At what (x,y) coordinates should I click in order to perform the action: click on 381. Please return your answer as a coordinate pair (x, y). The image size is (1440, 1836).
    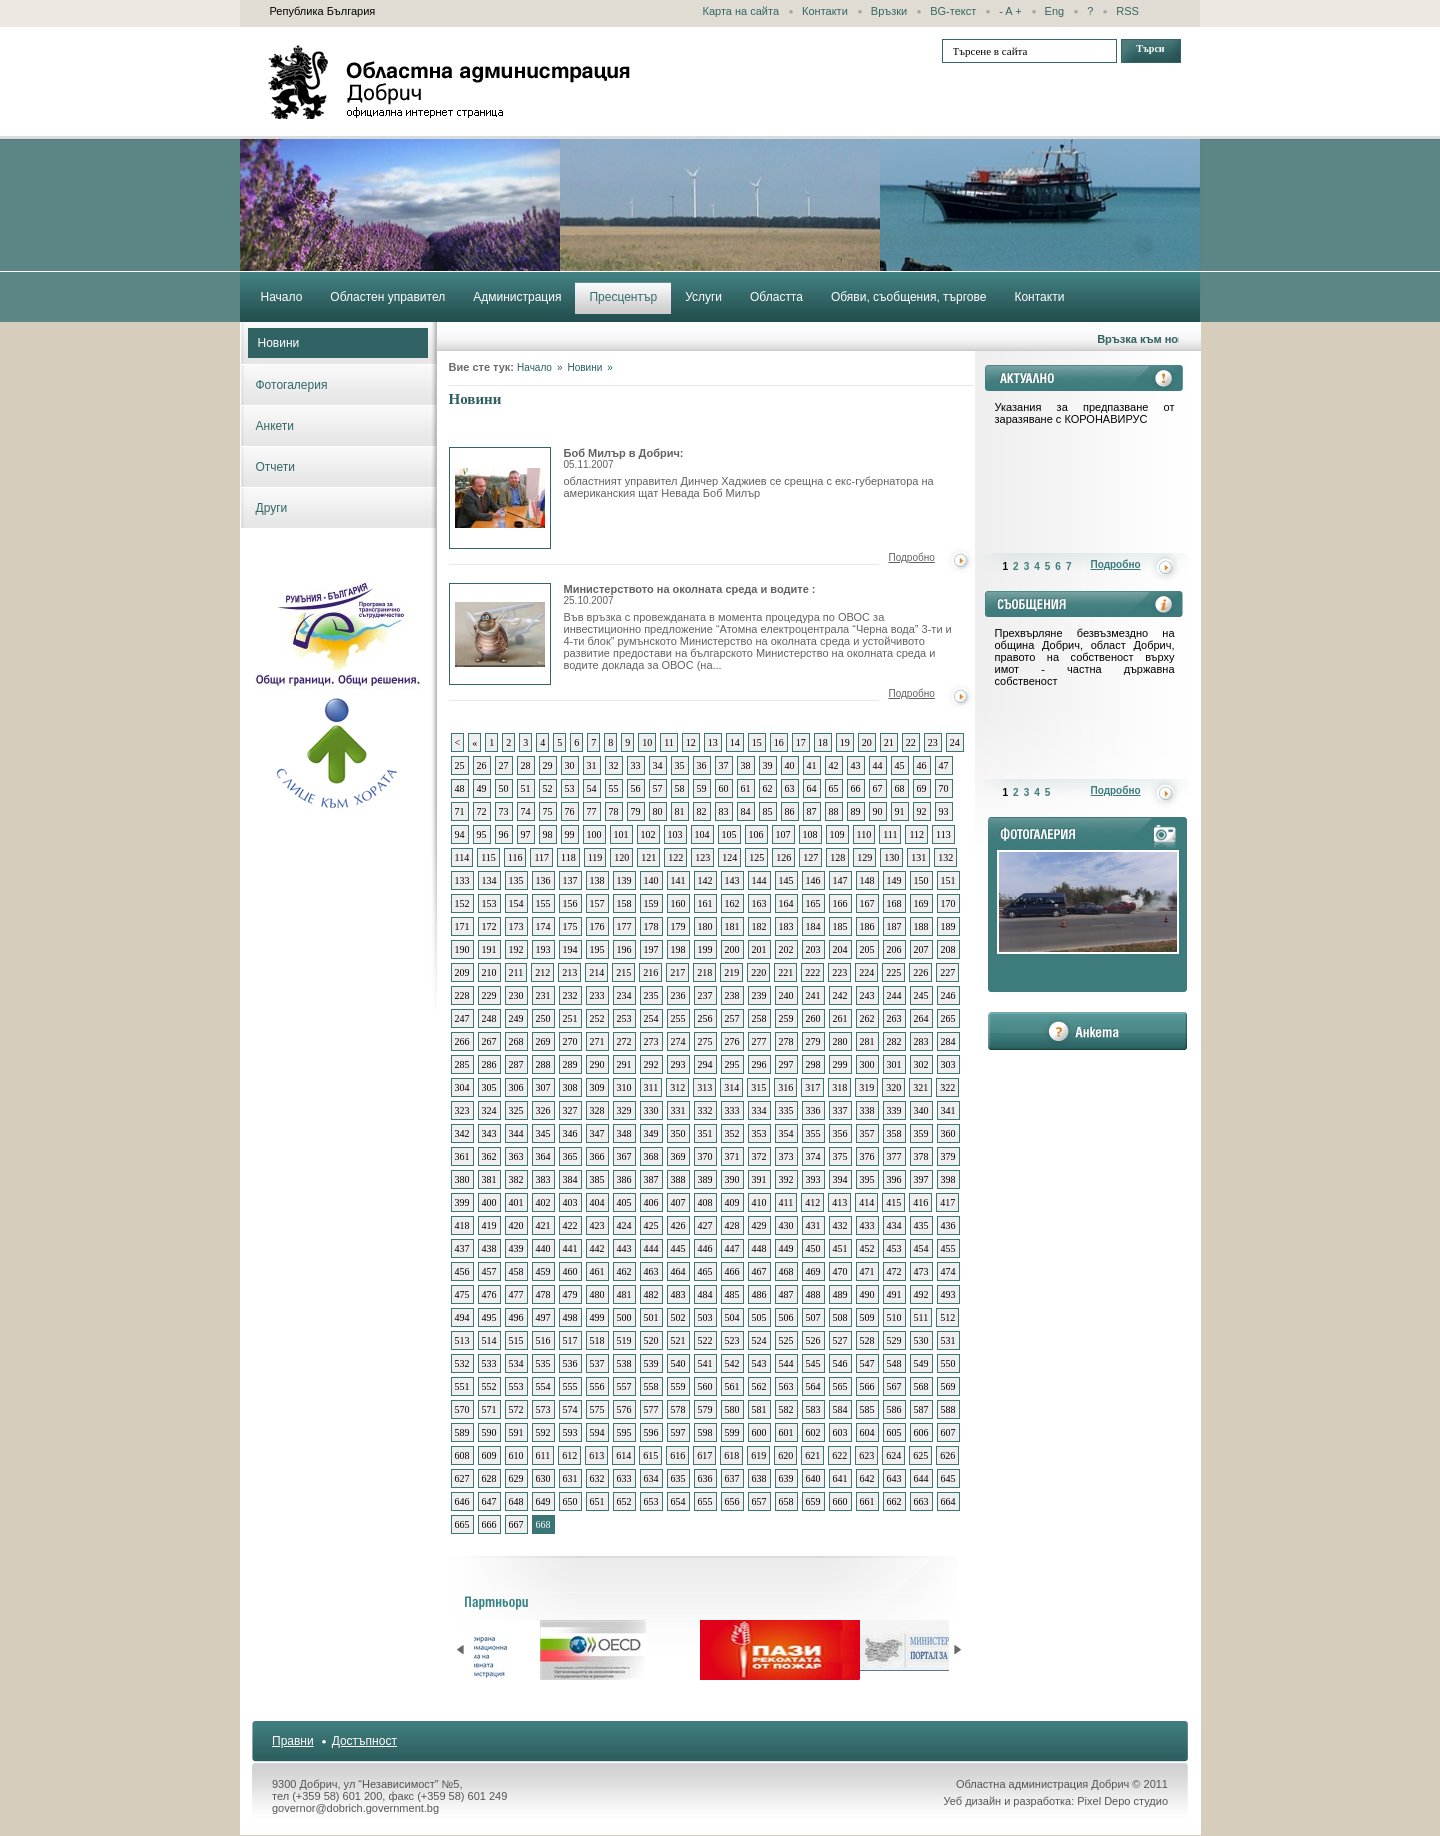
    Looking at the image, I should click on (489, 1179).